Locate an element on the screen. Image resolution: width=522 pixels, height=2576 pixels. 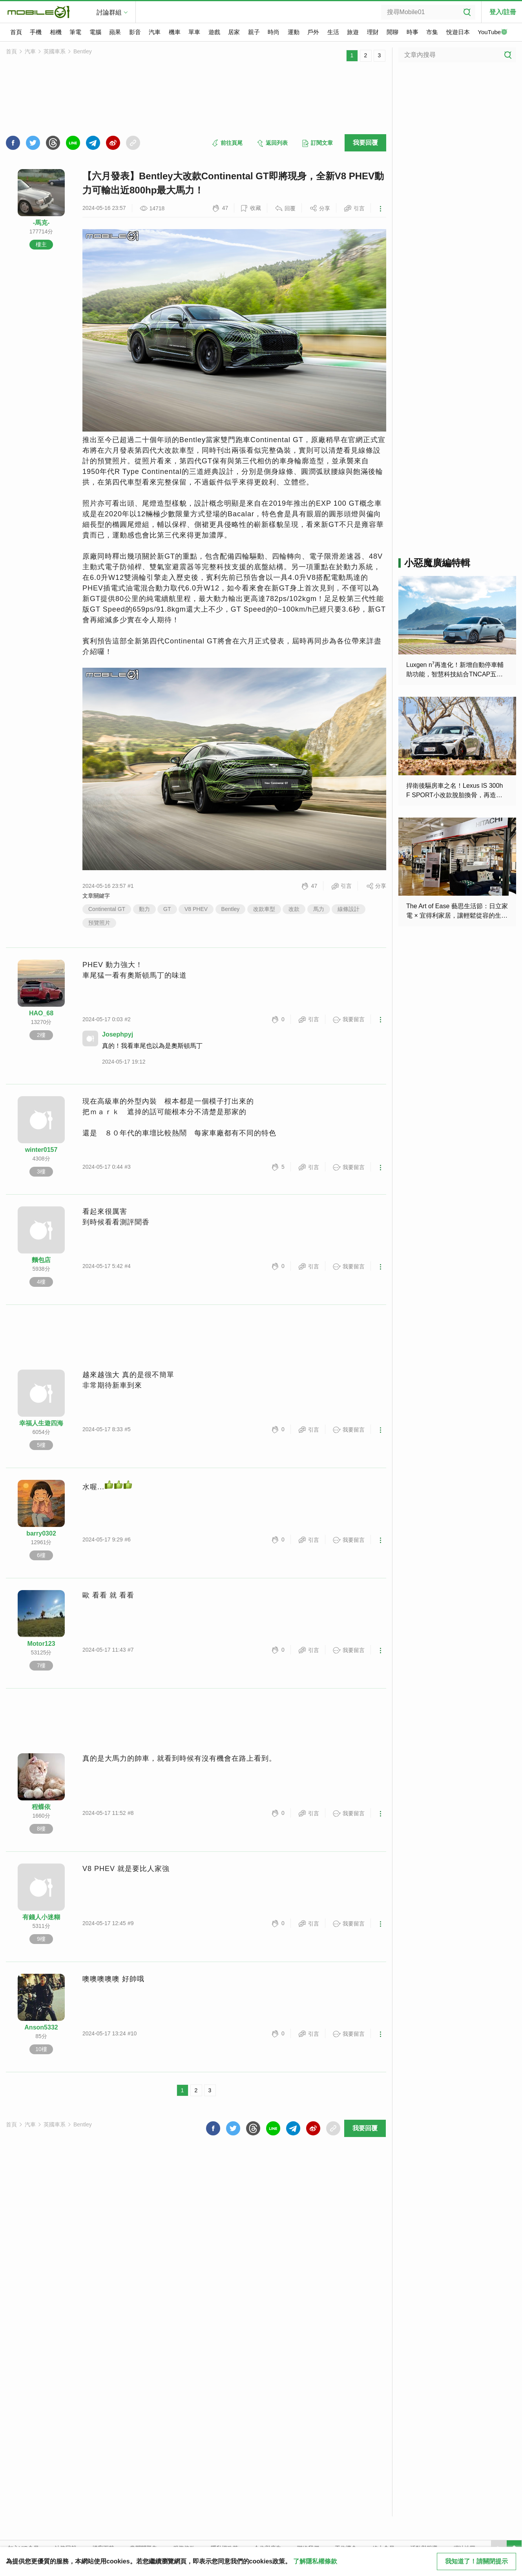
馬力 is located at coordinates (318, 909).